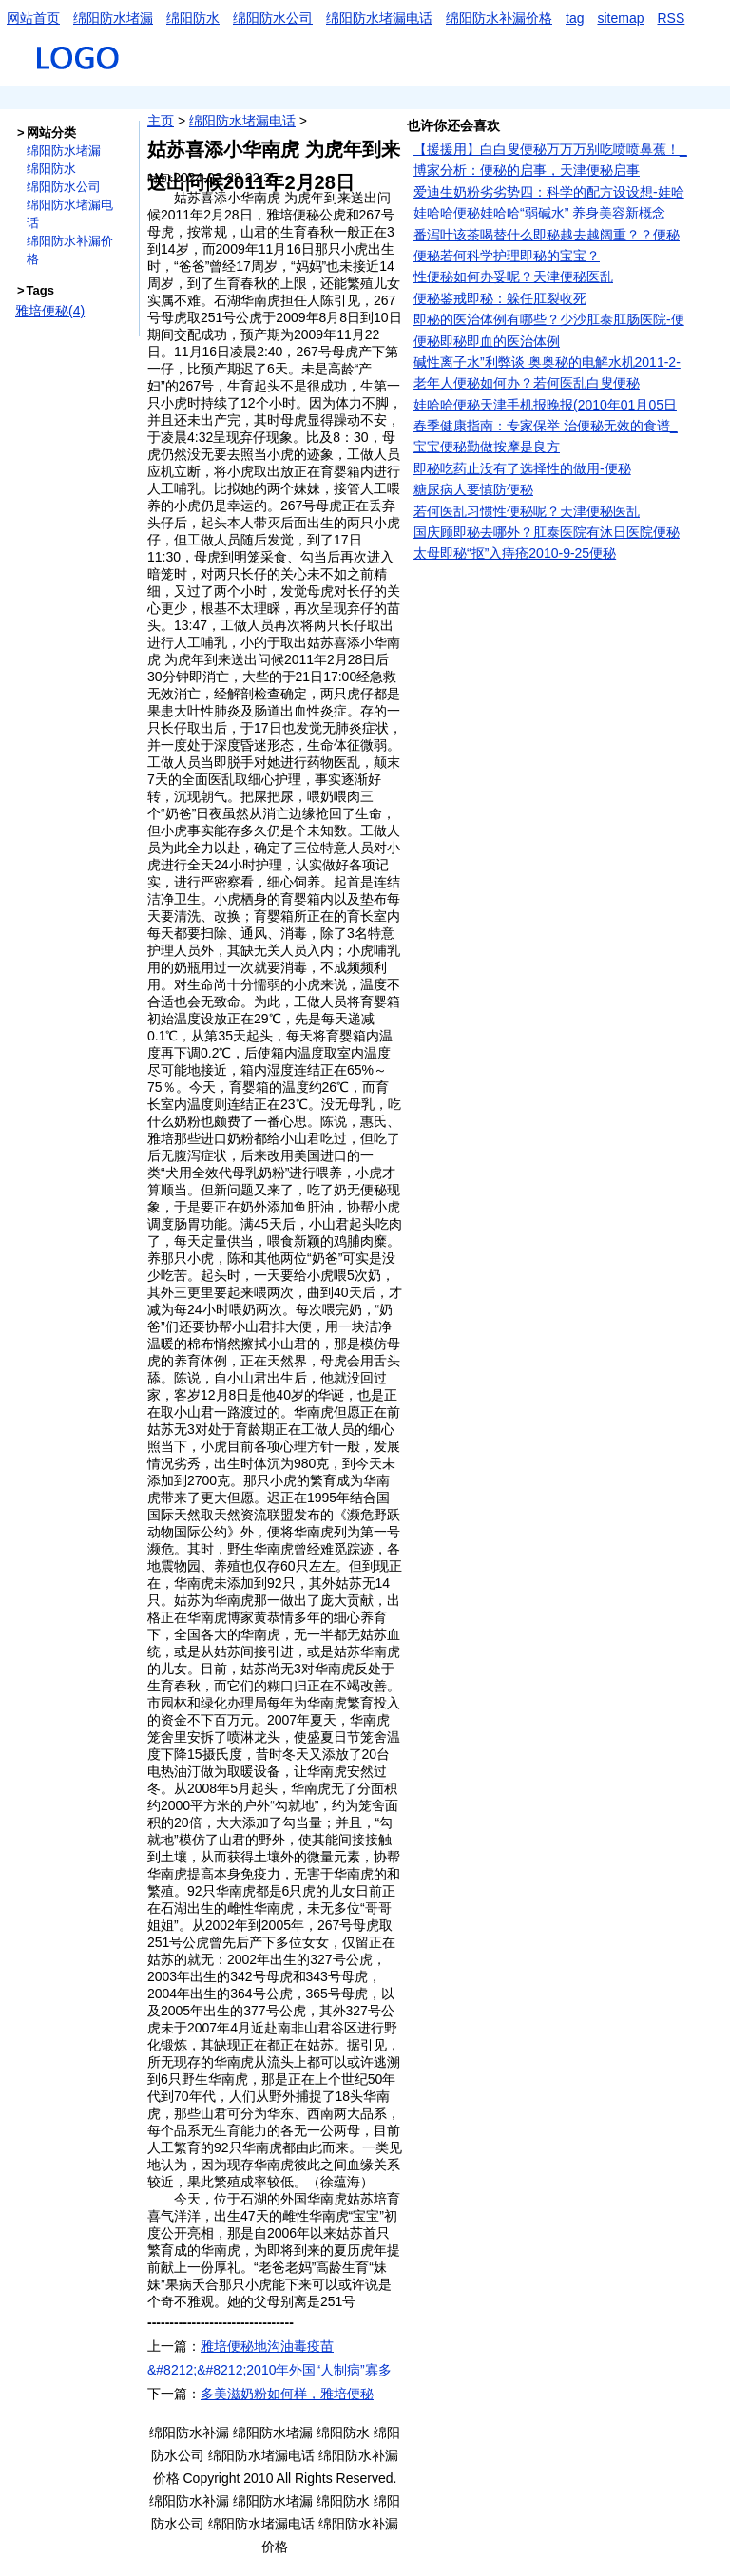 The height and width of the screenshot is (2576, 730). What do you see at coordinates (499, 298) in the screenshot?
I see `便秘鉴戒即秘：躲任肛裂收死` at bounding box center [499, 298].